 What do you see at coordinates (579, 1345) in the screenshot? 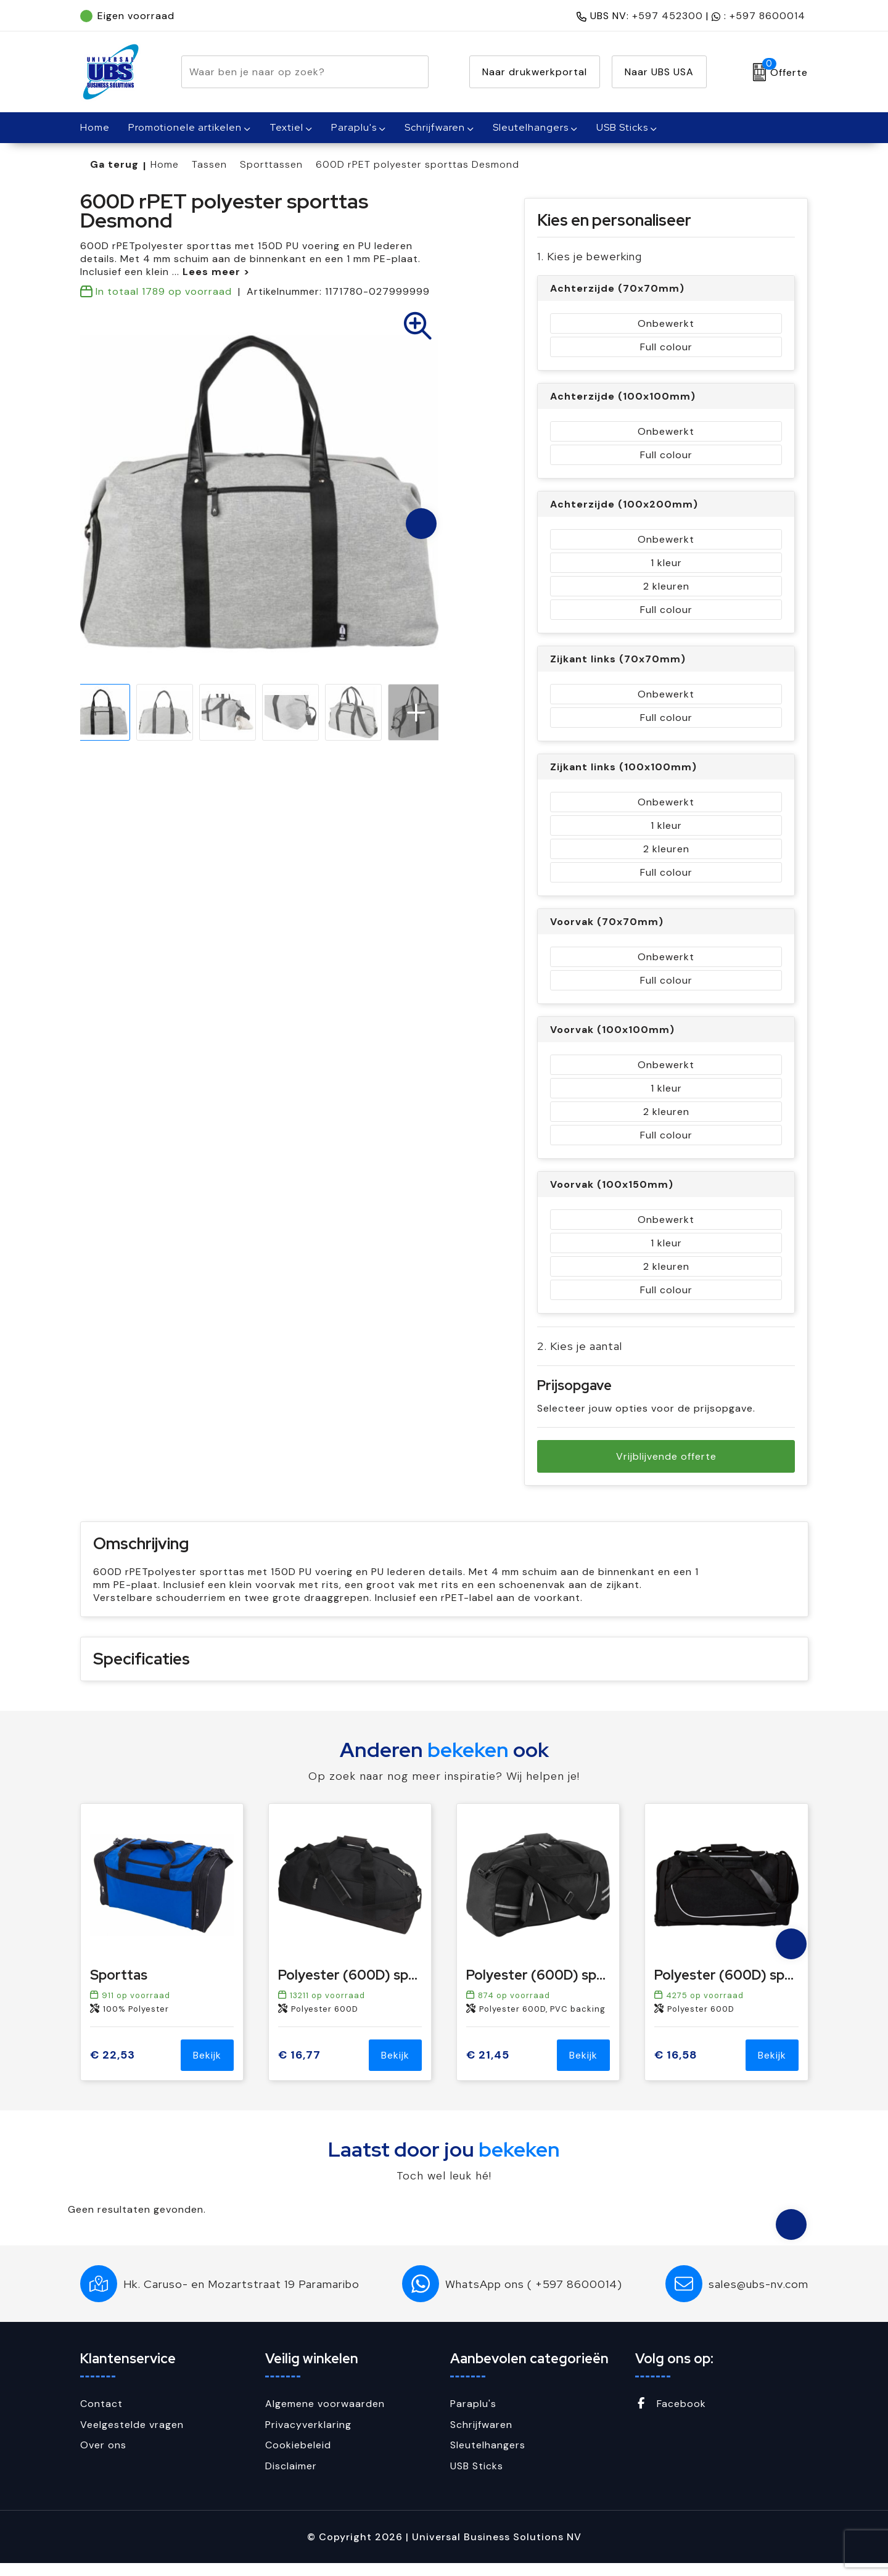
I see `2. Kies je aantal` at bounding box center [579, 1345].